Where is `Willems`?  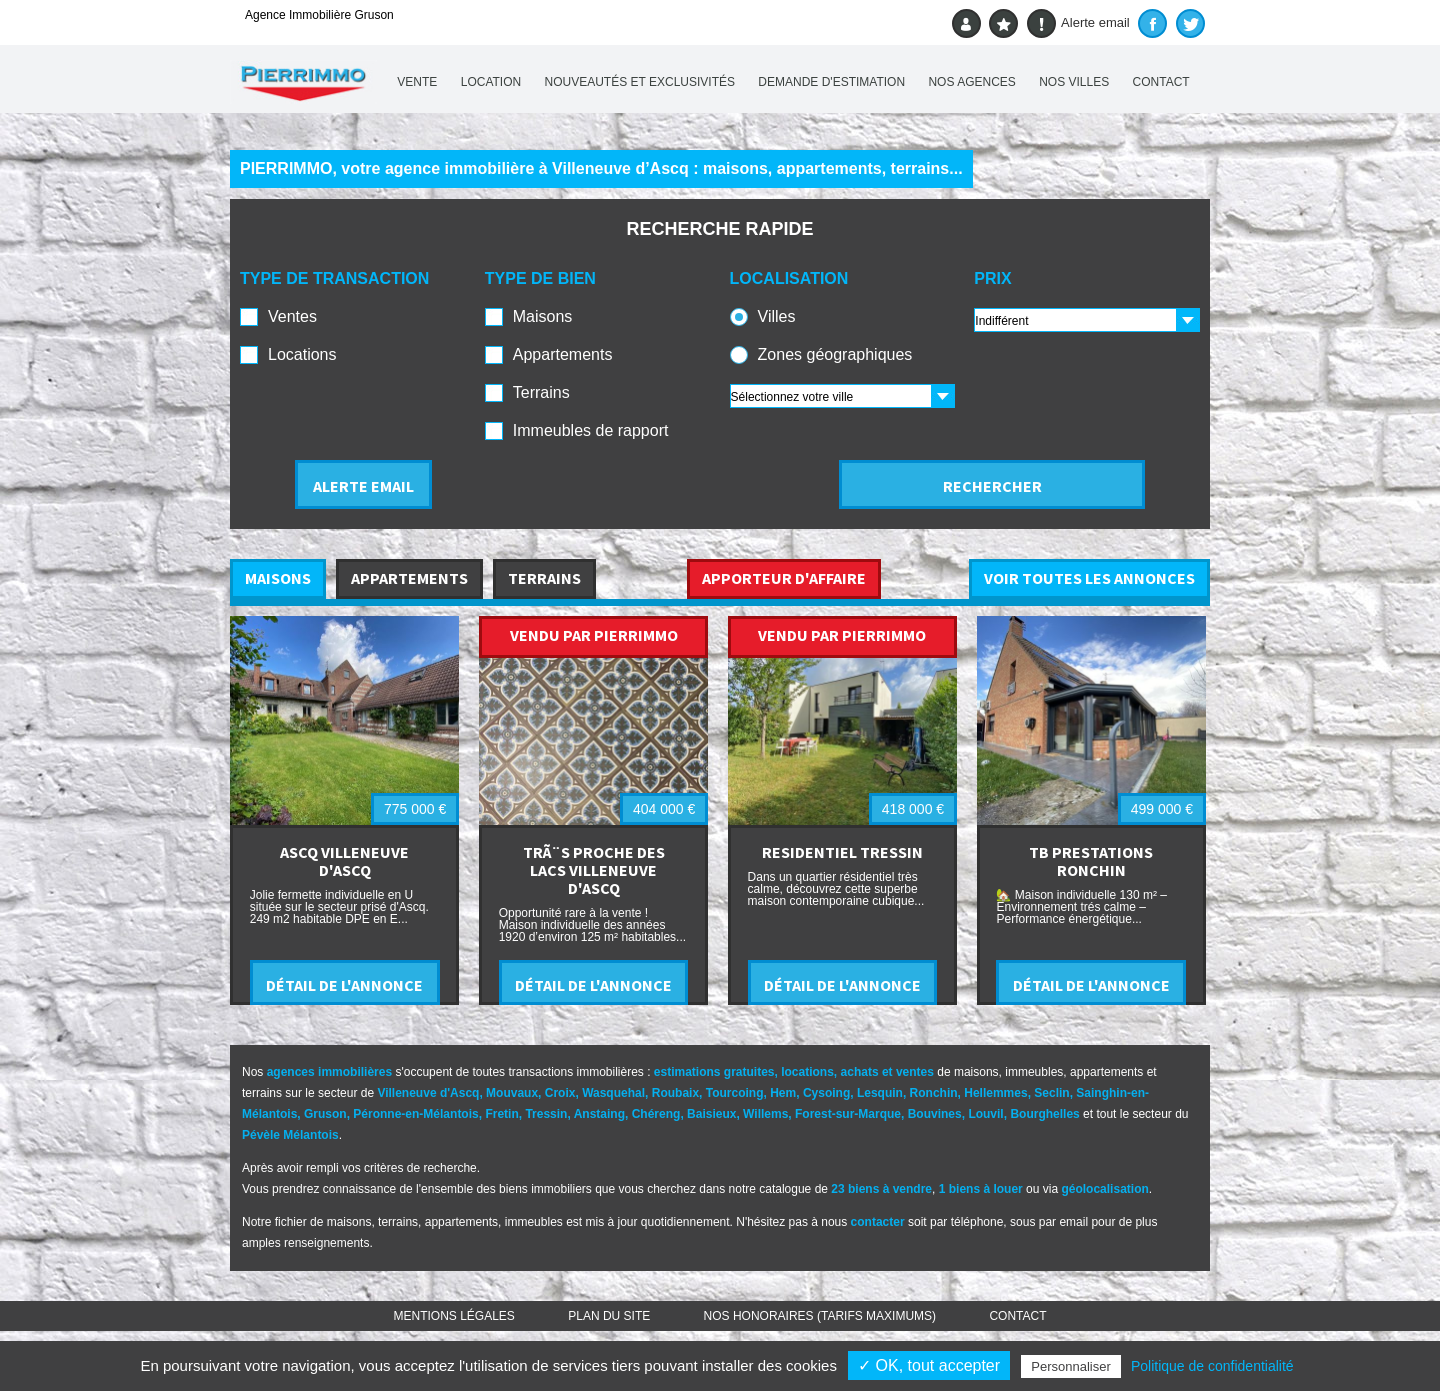
Willems is located at coordinates (765, 1114).